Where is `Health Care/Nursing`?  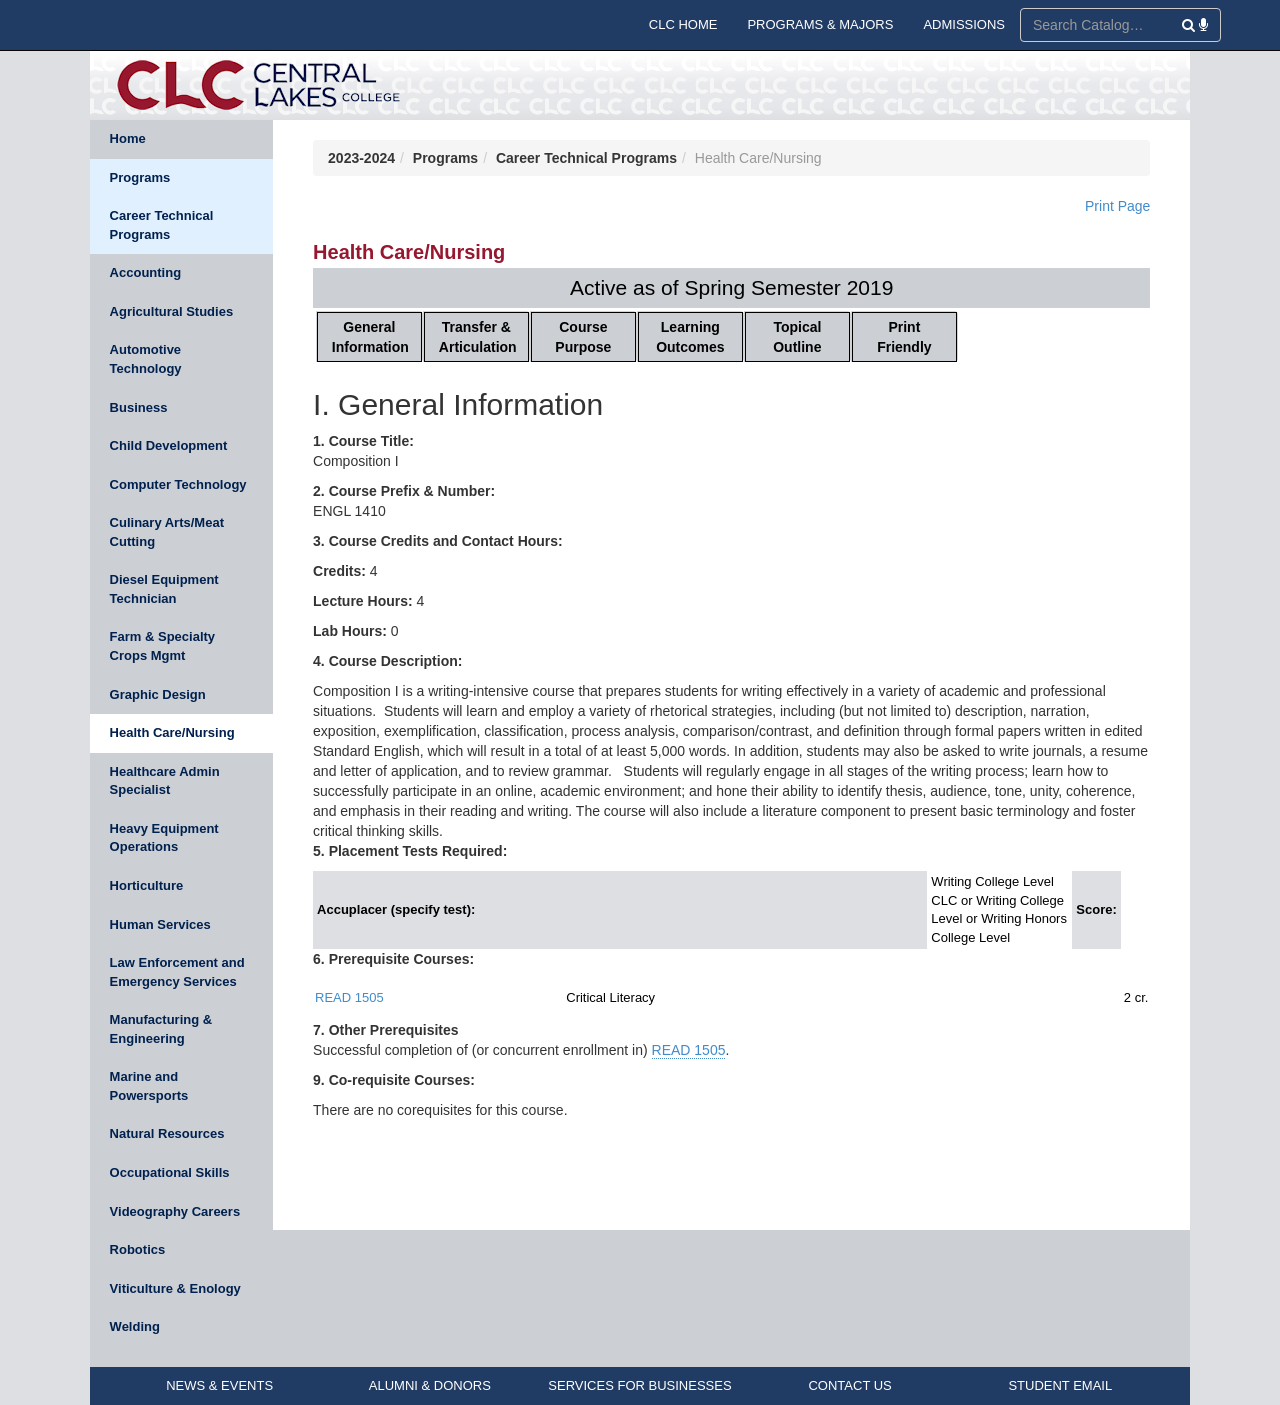
Health Care/Nursing is located at coordinates (172, 732).